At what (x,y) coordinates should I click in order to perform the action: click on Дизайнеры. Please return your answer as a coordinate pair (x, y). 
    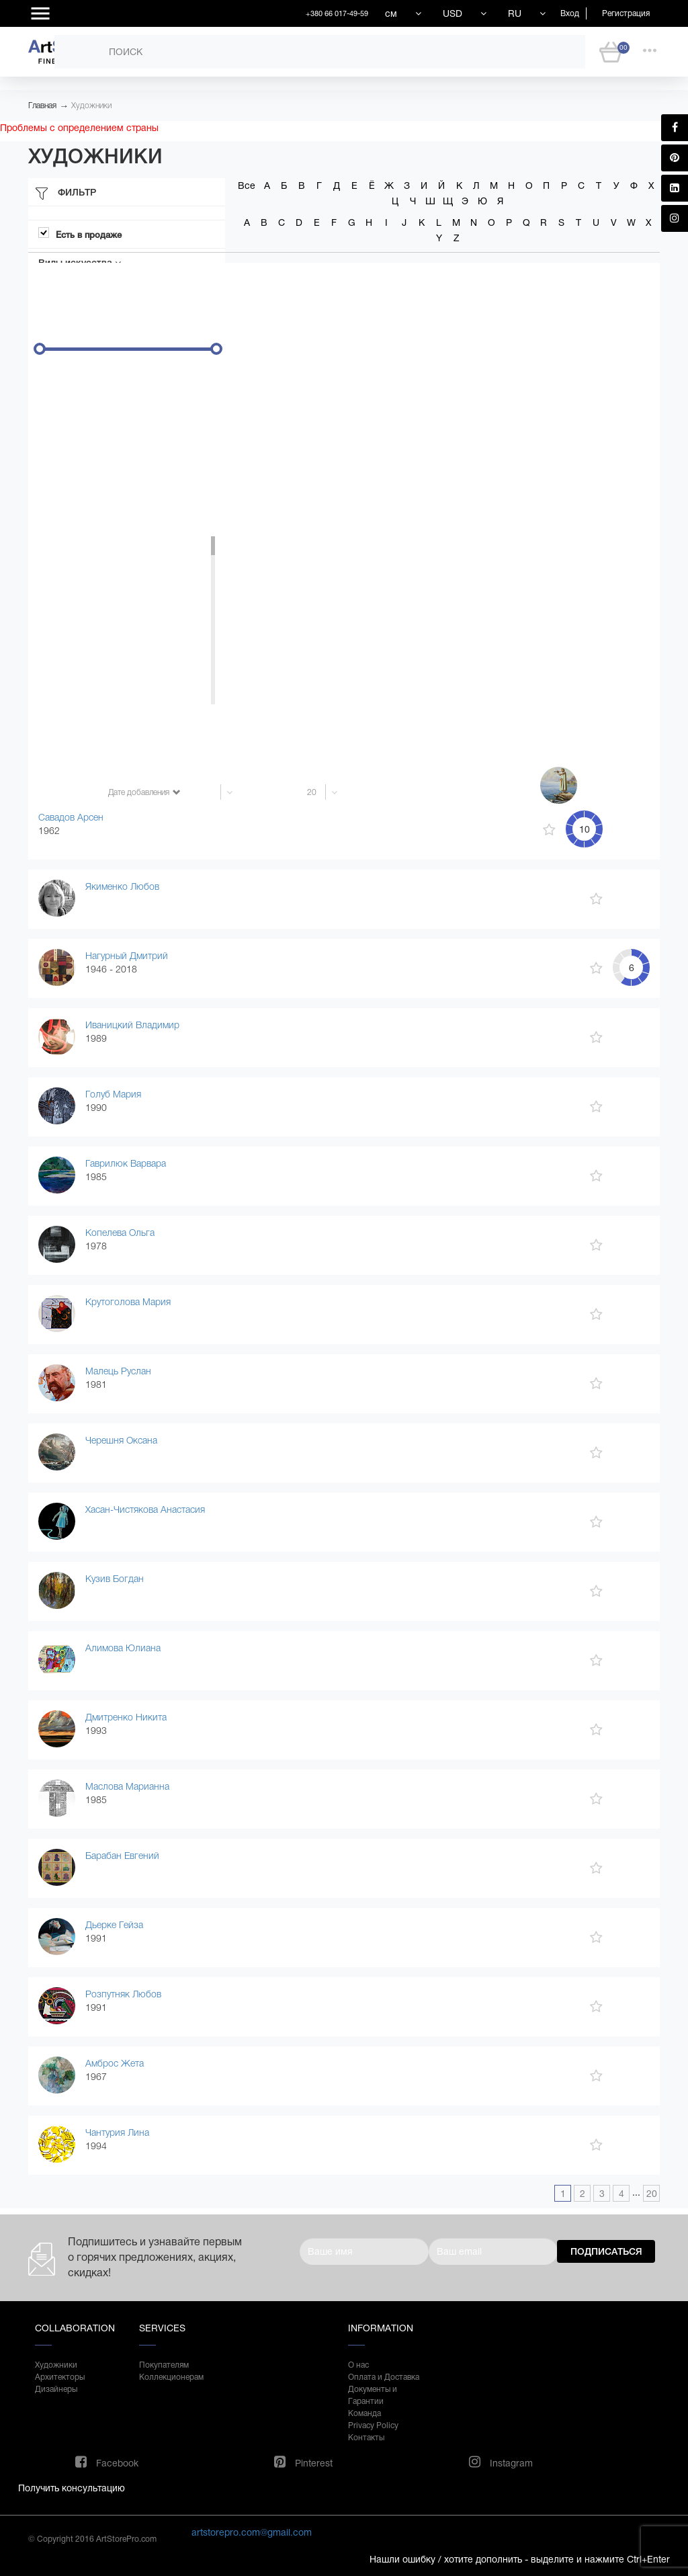
    Looking at the image, I should click on (56, 2389).